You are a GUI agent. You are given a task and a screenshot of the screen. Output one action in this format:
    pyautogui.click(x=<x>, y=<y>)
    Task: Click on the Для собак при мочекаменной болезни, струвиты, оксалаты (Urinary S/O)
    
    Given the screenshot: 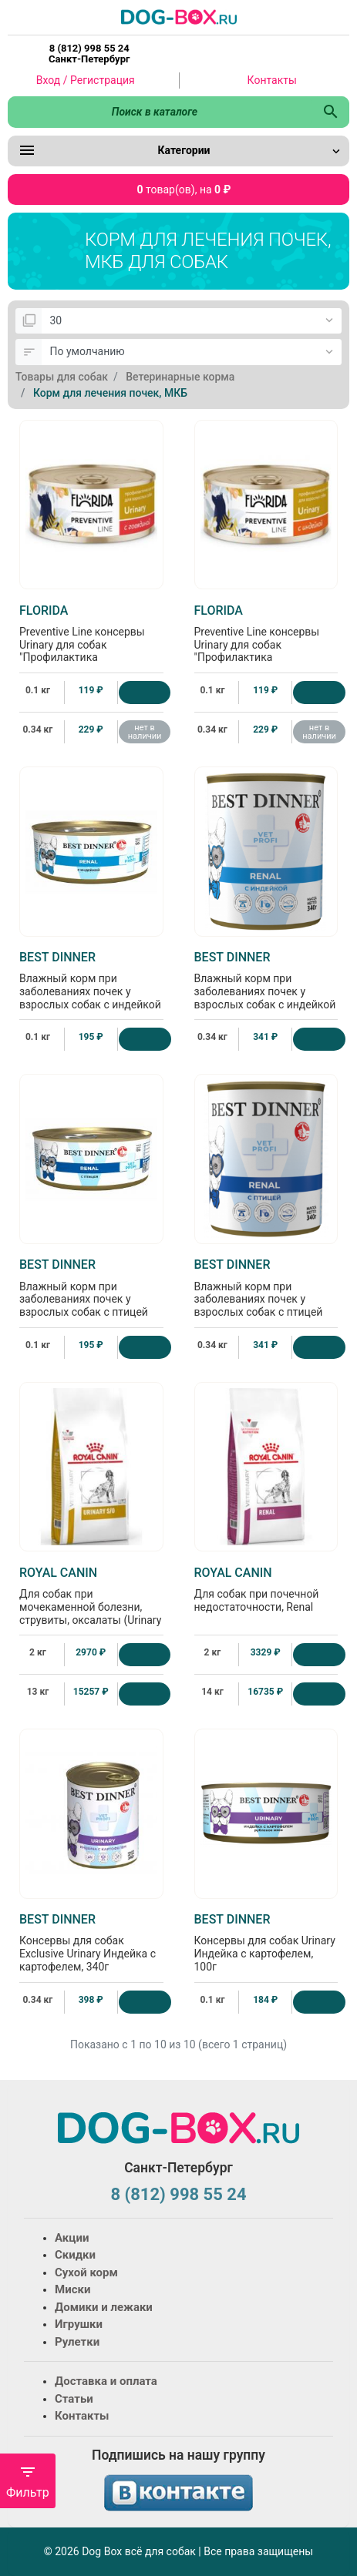 What is the action you would take?
    pyautogui.click(x=91, y=1602)
    